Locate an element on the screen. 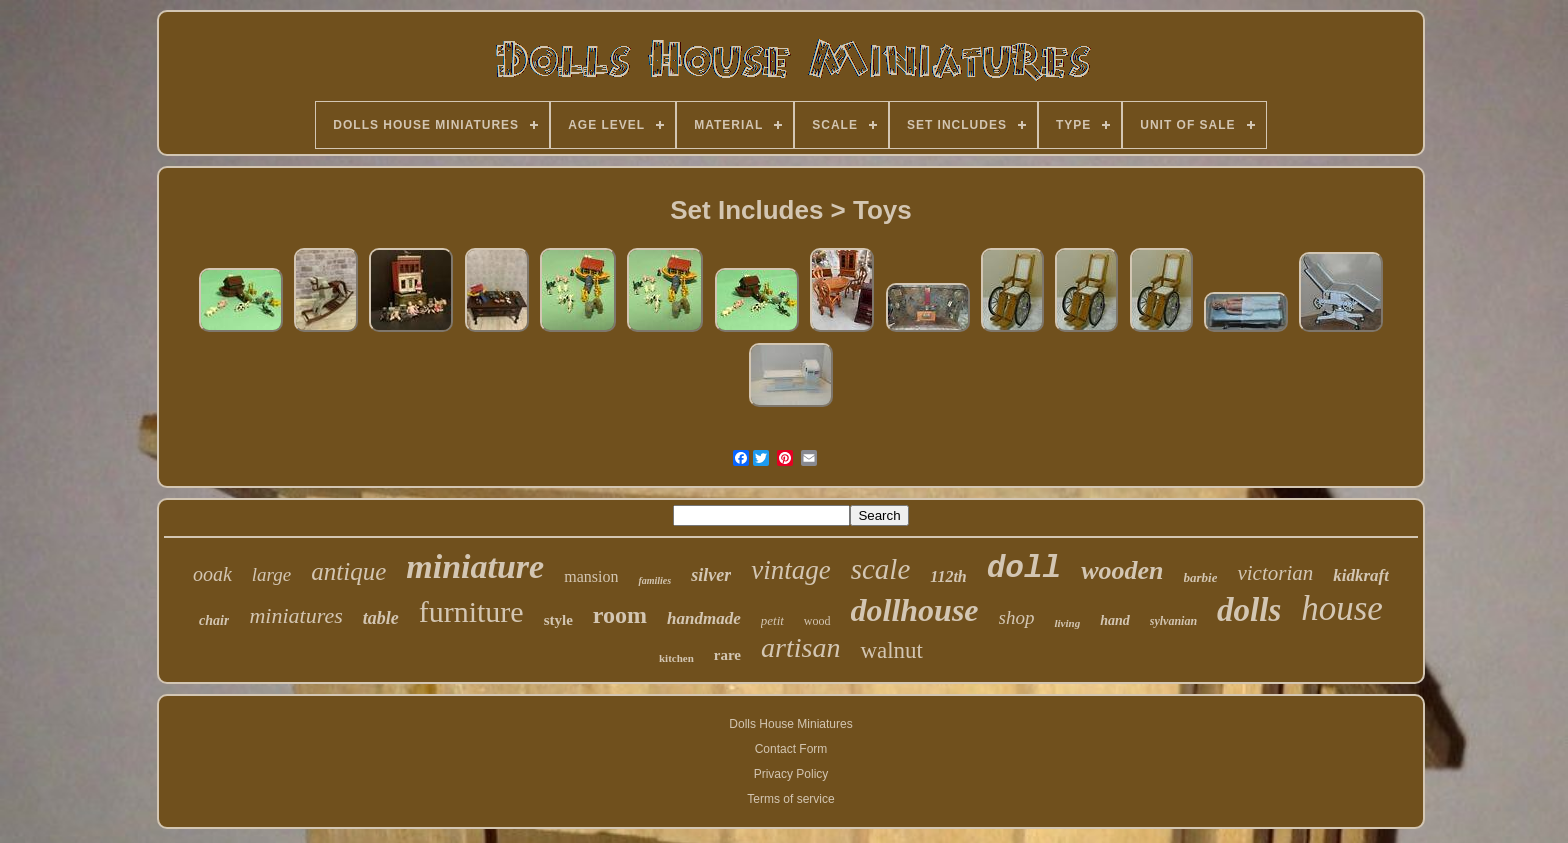  mansion is located at coordinates (591, 576).